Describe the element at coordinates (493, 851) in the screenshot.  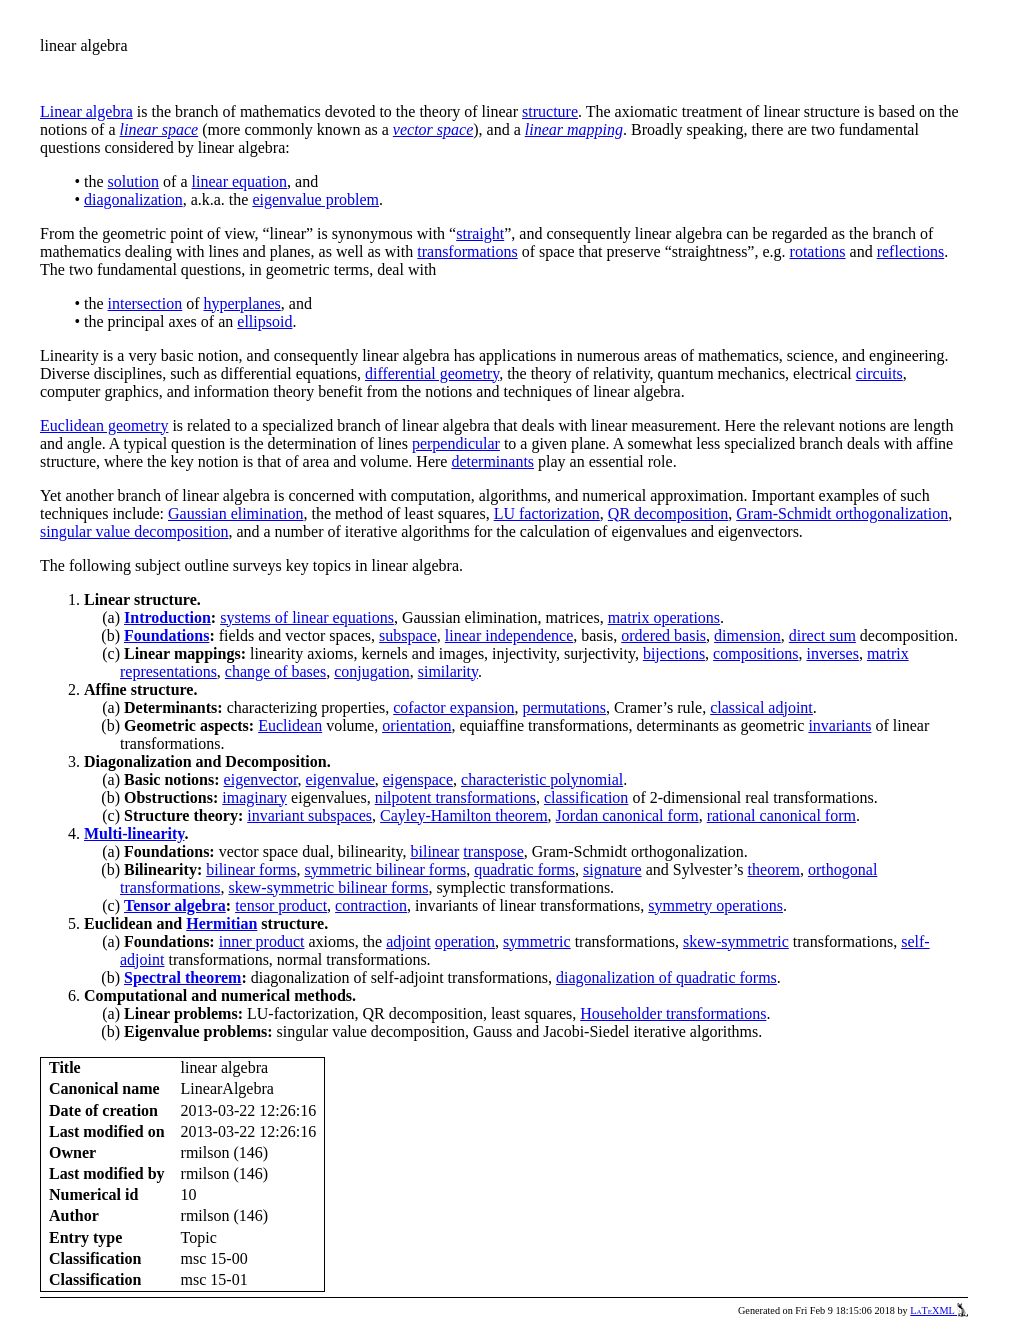
I see `transpose` at that location.